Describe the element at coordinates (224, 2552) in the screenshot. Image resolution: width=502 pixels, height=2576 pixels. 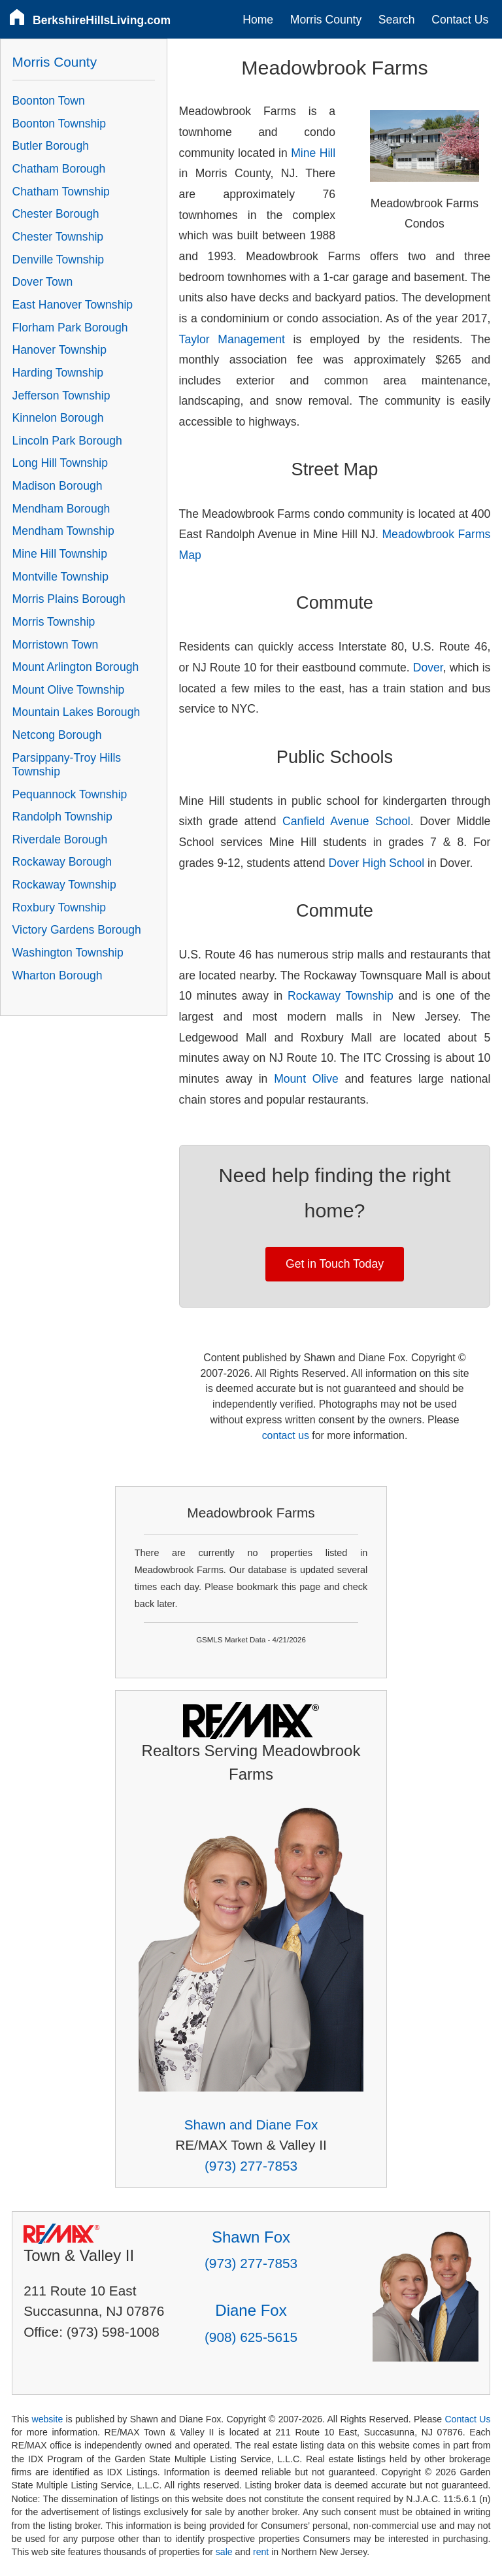
I see `sale` at that location.